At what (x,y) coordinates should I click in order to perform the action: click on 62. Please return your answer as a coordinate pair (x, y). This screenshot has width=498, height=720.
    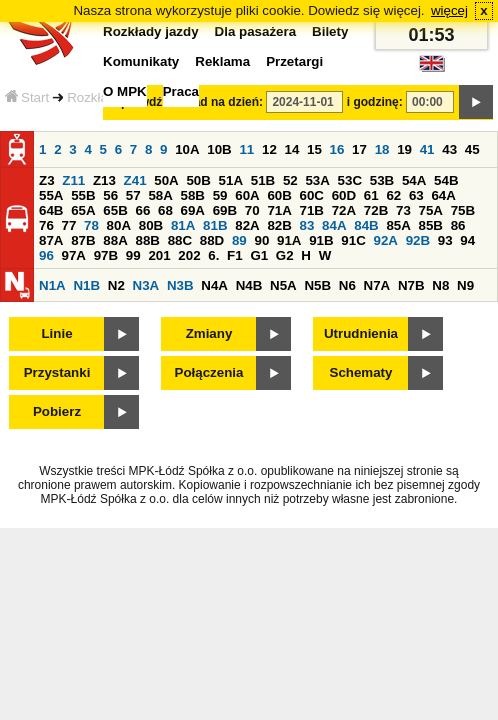
    Looking at the image, I should click on (393, 195).